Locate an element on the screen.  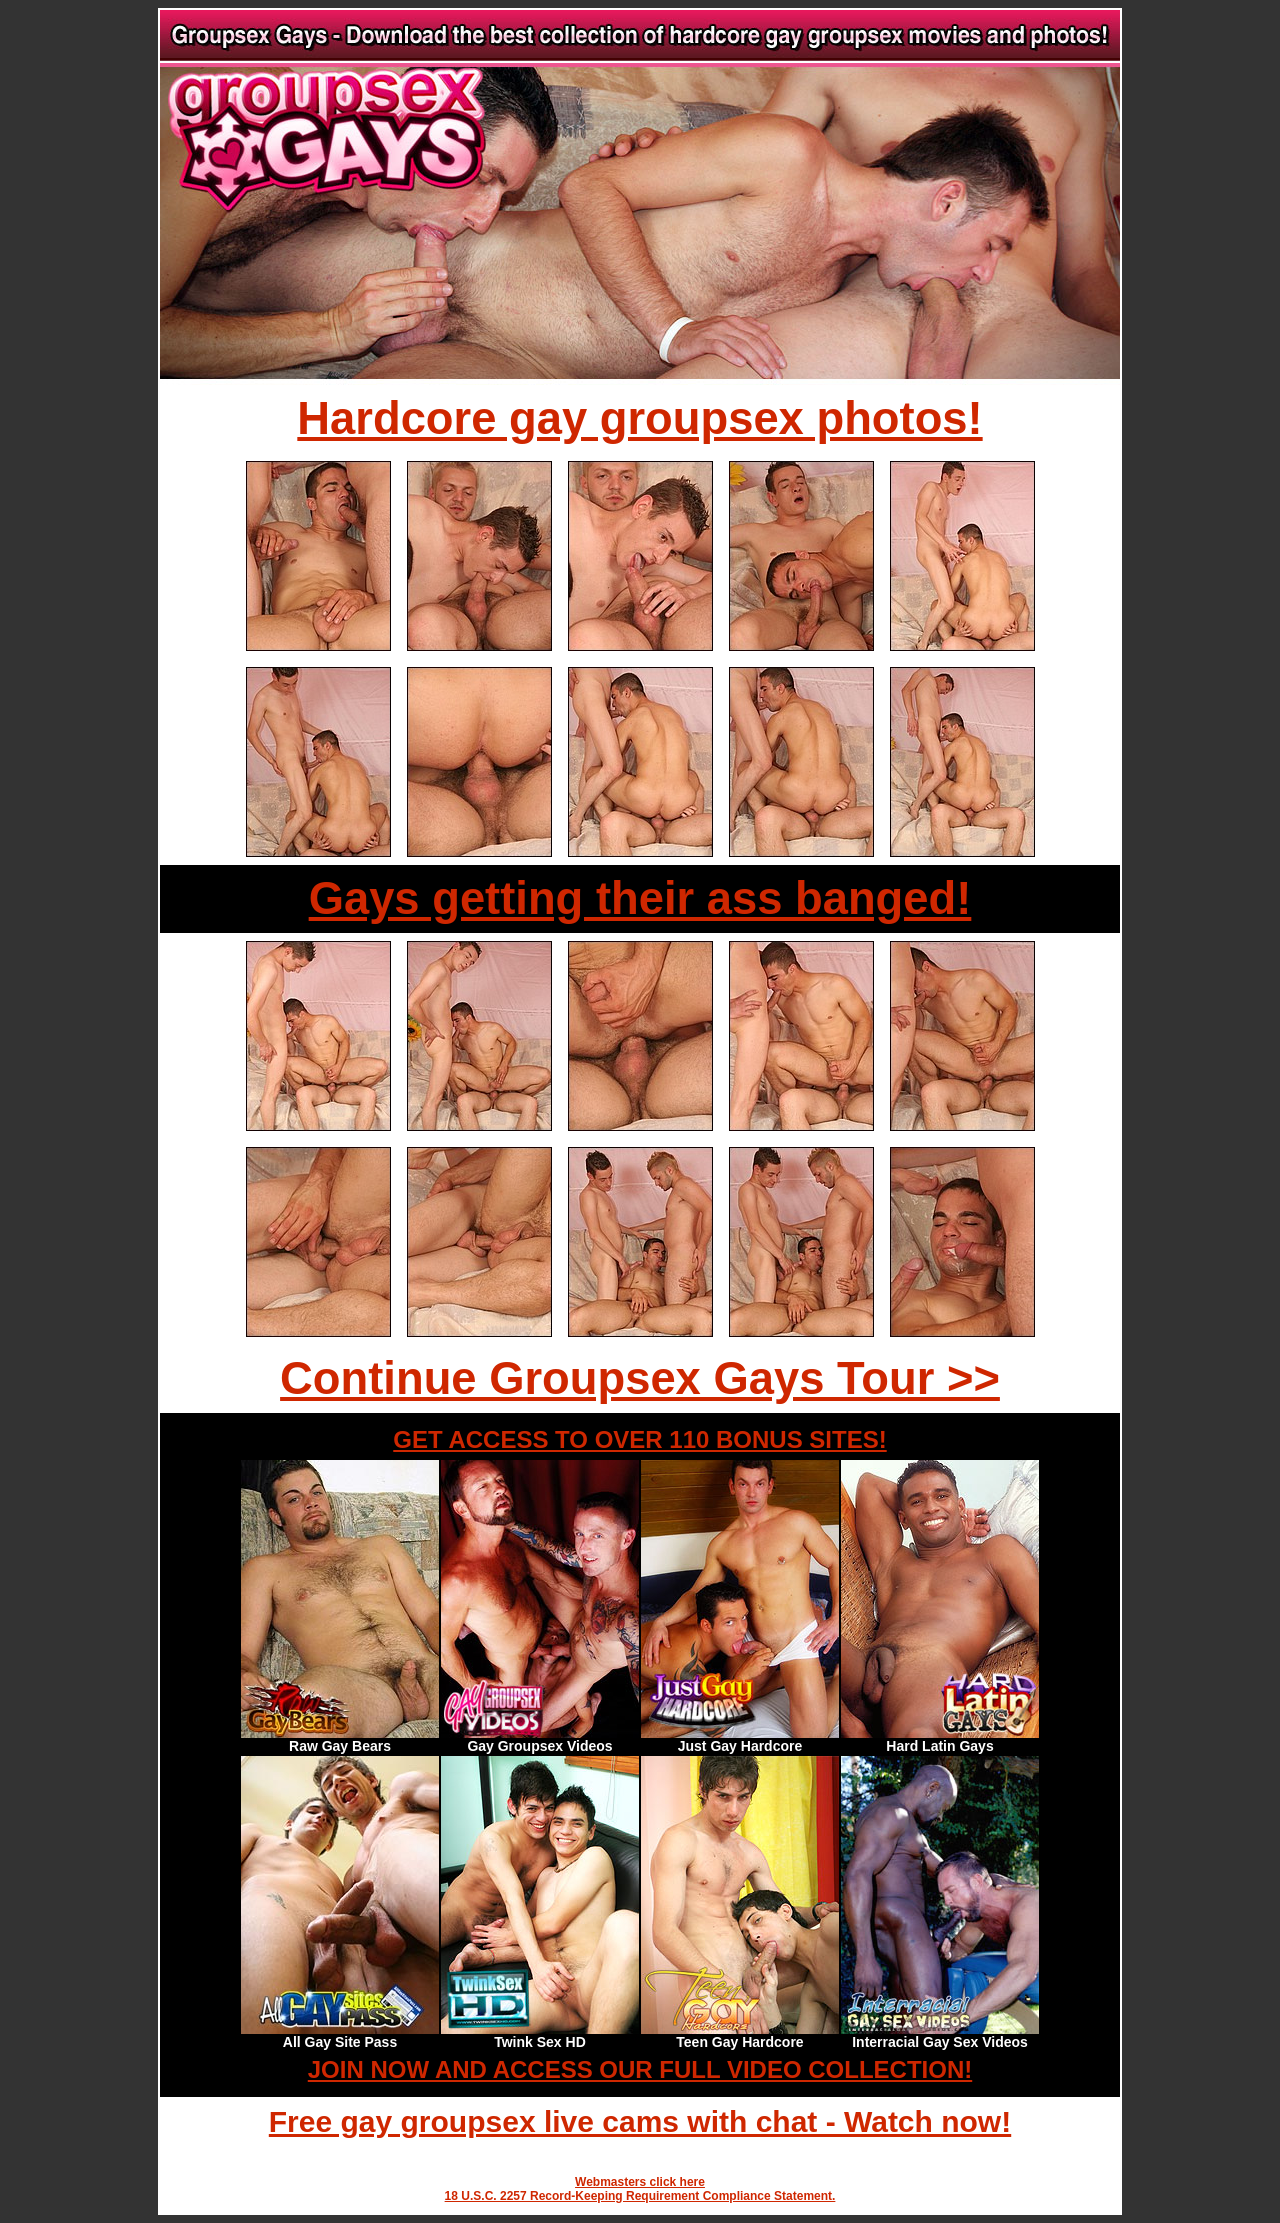
Continue Groupsex Gays Tour >> is located at coordinates (640, 1378).